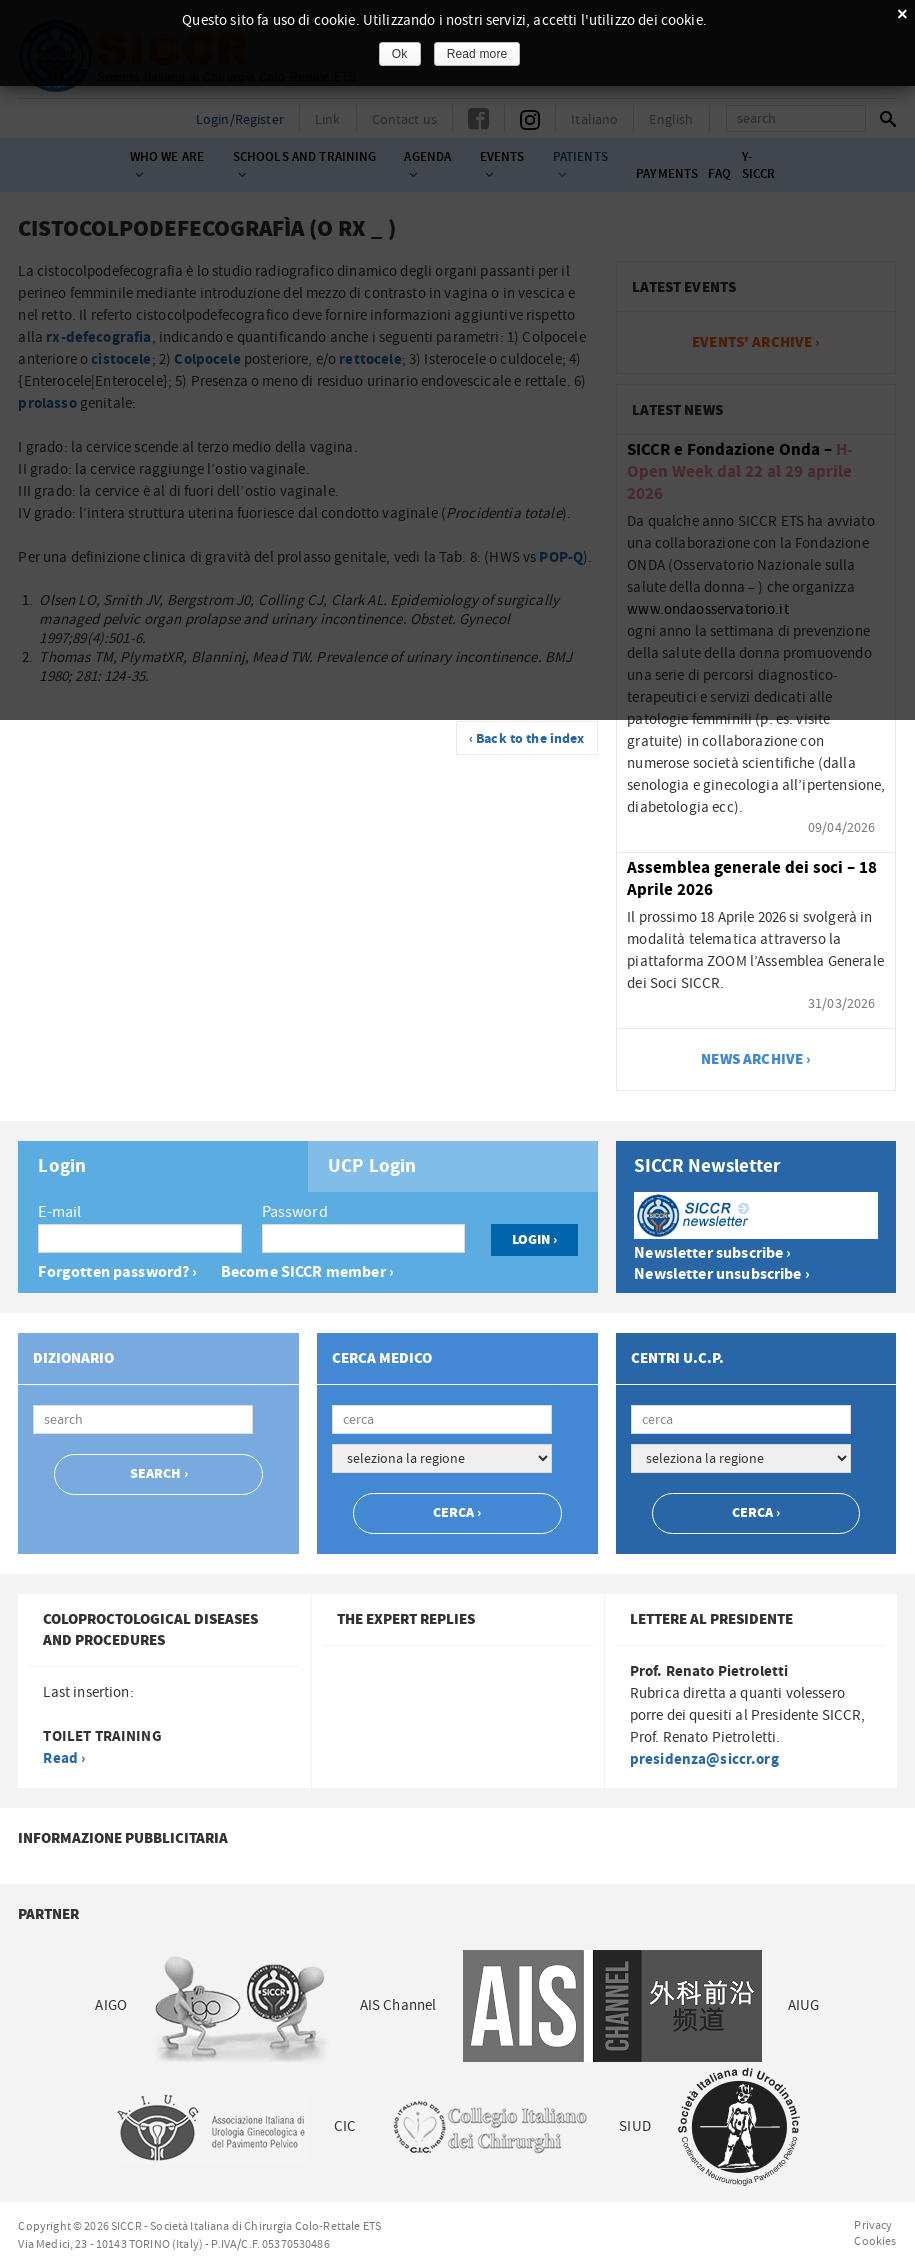 This screenshot has height=2268, width=915. I want to click on news archive ›, so click(756, 1059).